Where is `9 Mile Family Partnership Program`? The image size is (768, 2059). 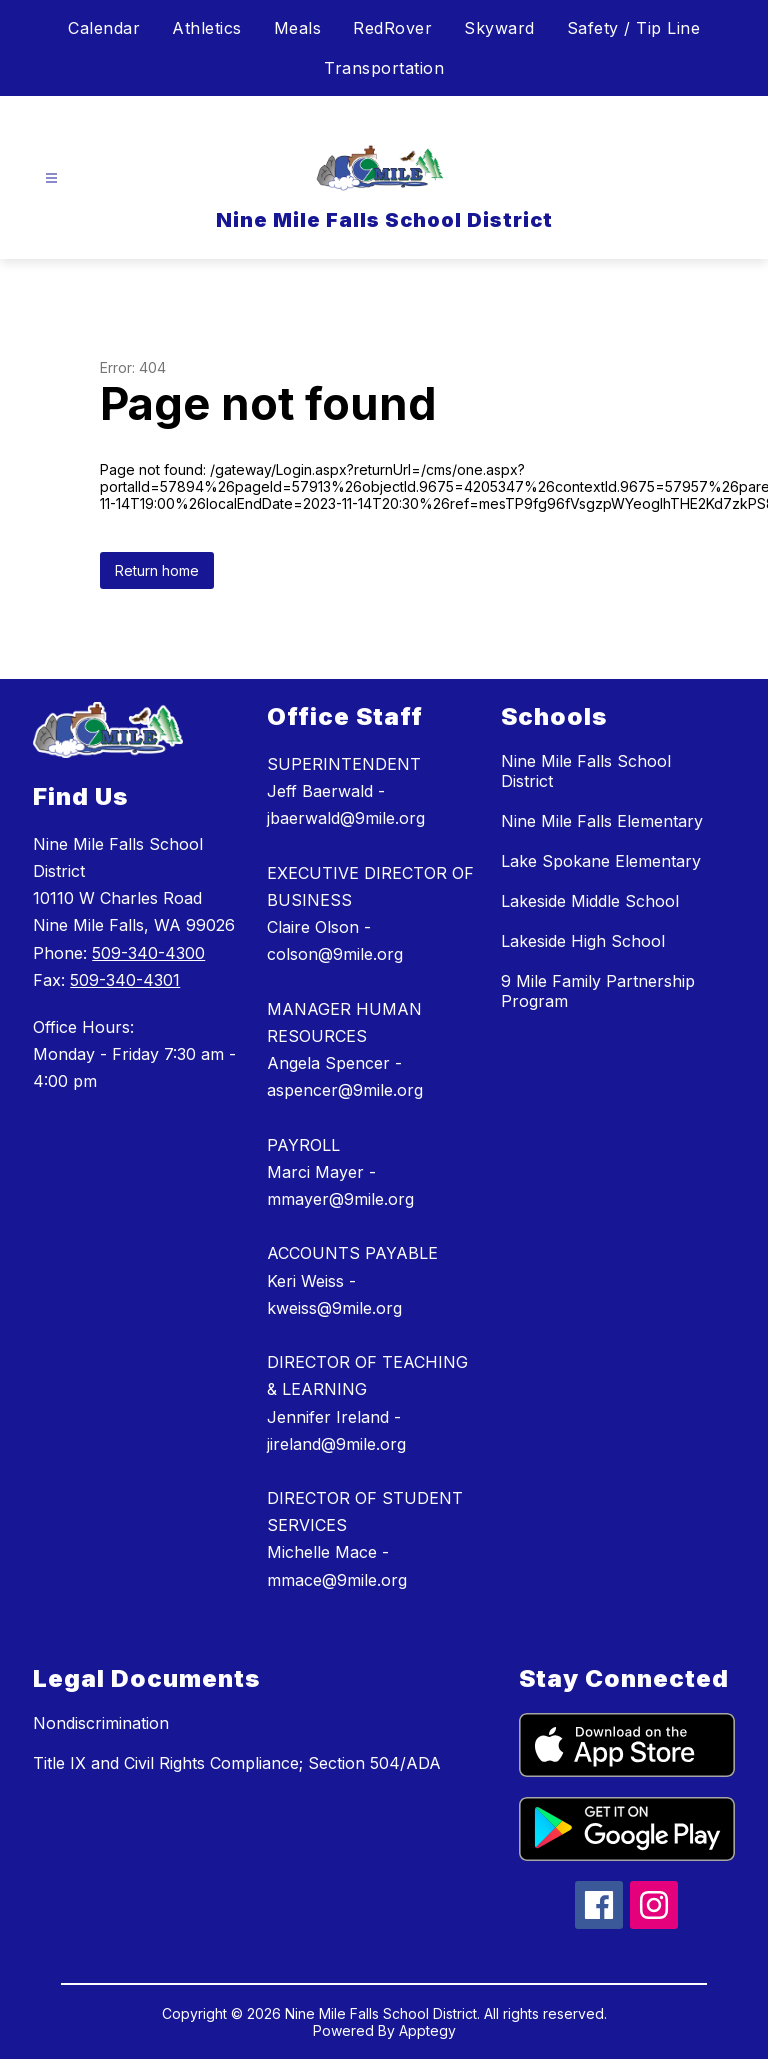 9 Mile Family Partnership Program is located at coordinates (598, 991).